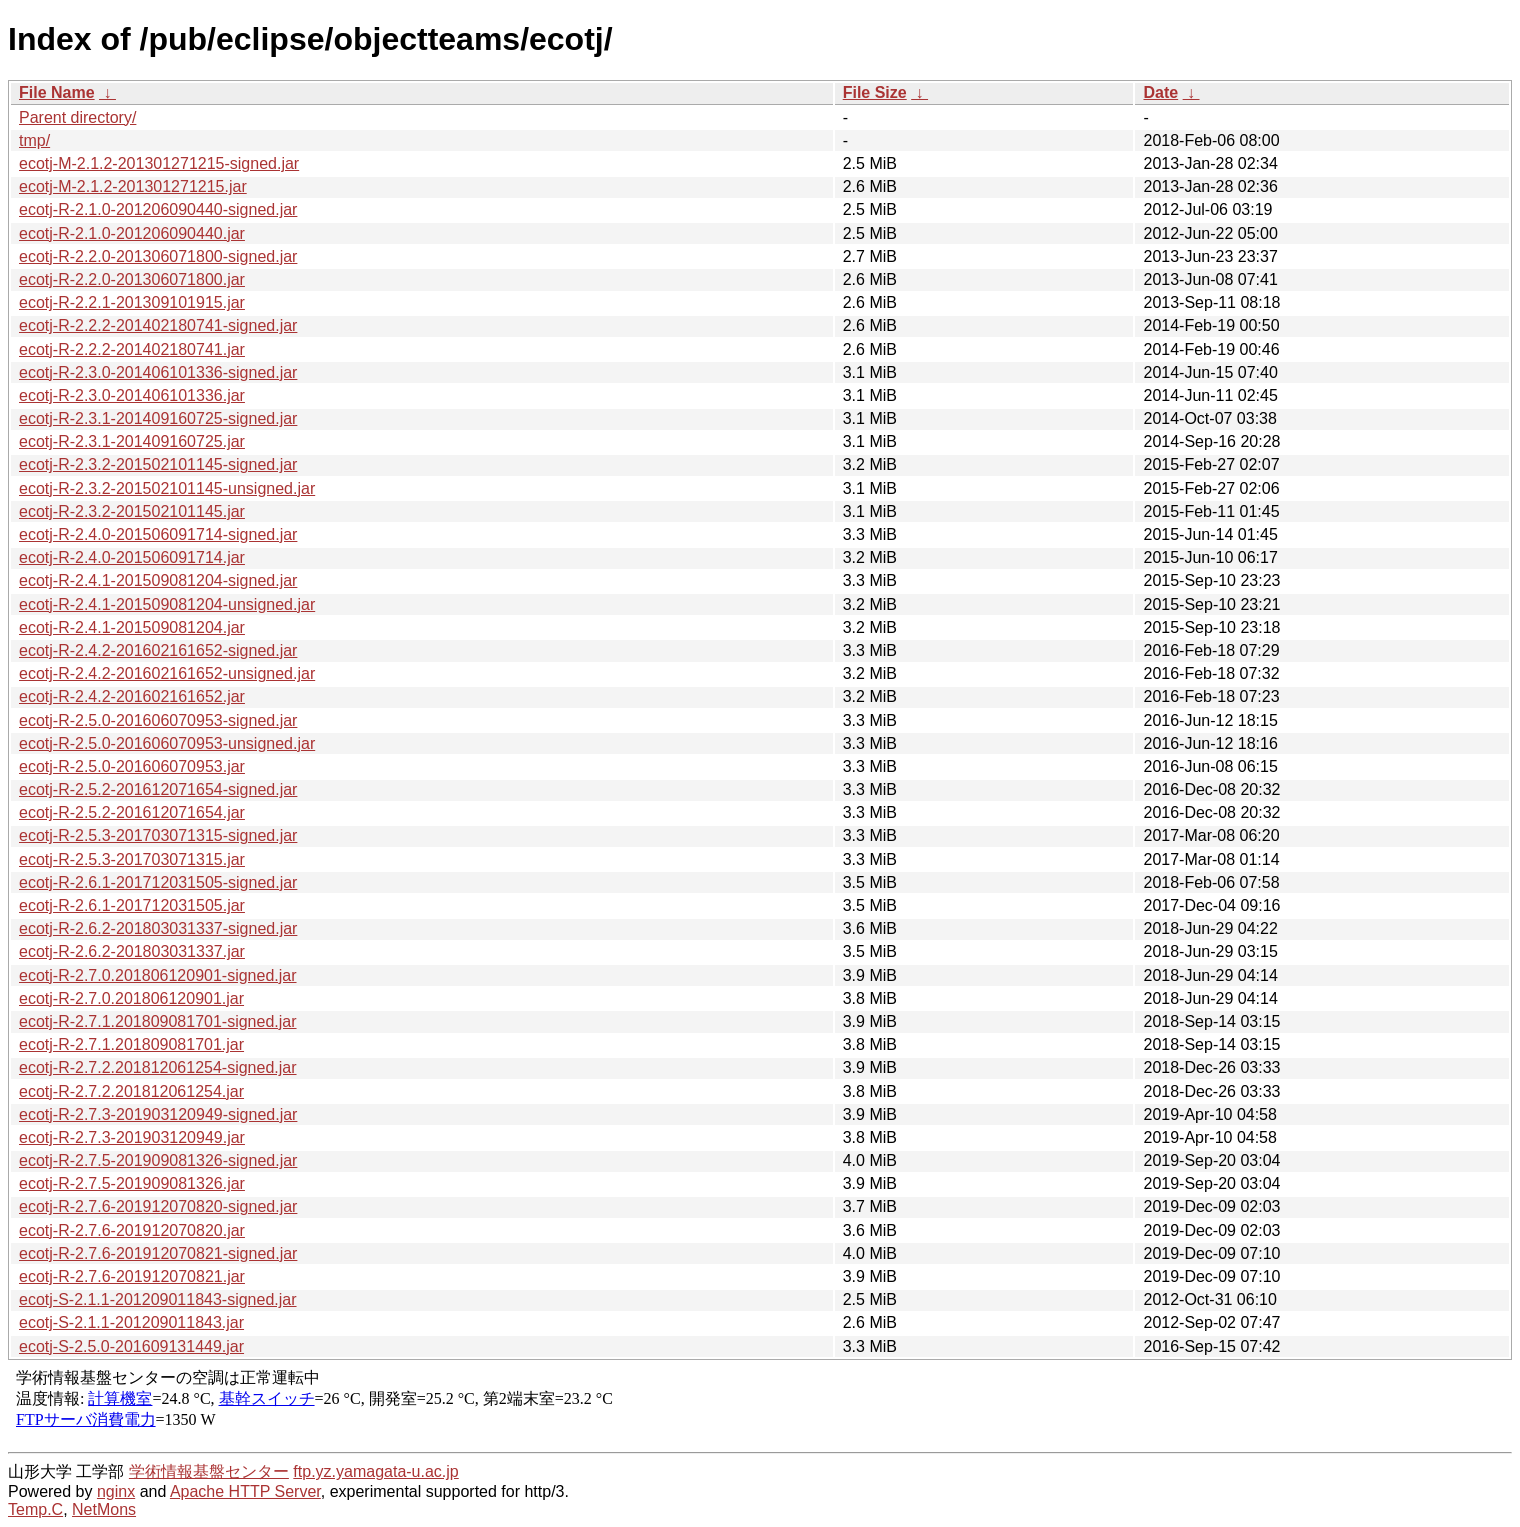  I want to click on ecotj-R-2.3.1-201409160725.jar, so click(132, 441).